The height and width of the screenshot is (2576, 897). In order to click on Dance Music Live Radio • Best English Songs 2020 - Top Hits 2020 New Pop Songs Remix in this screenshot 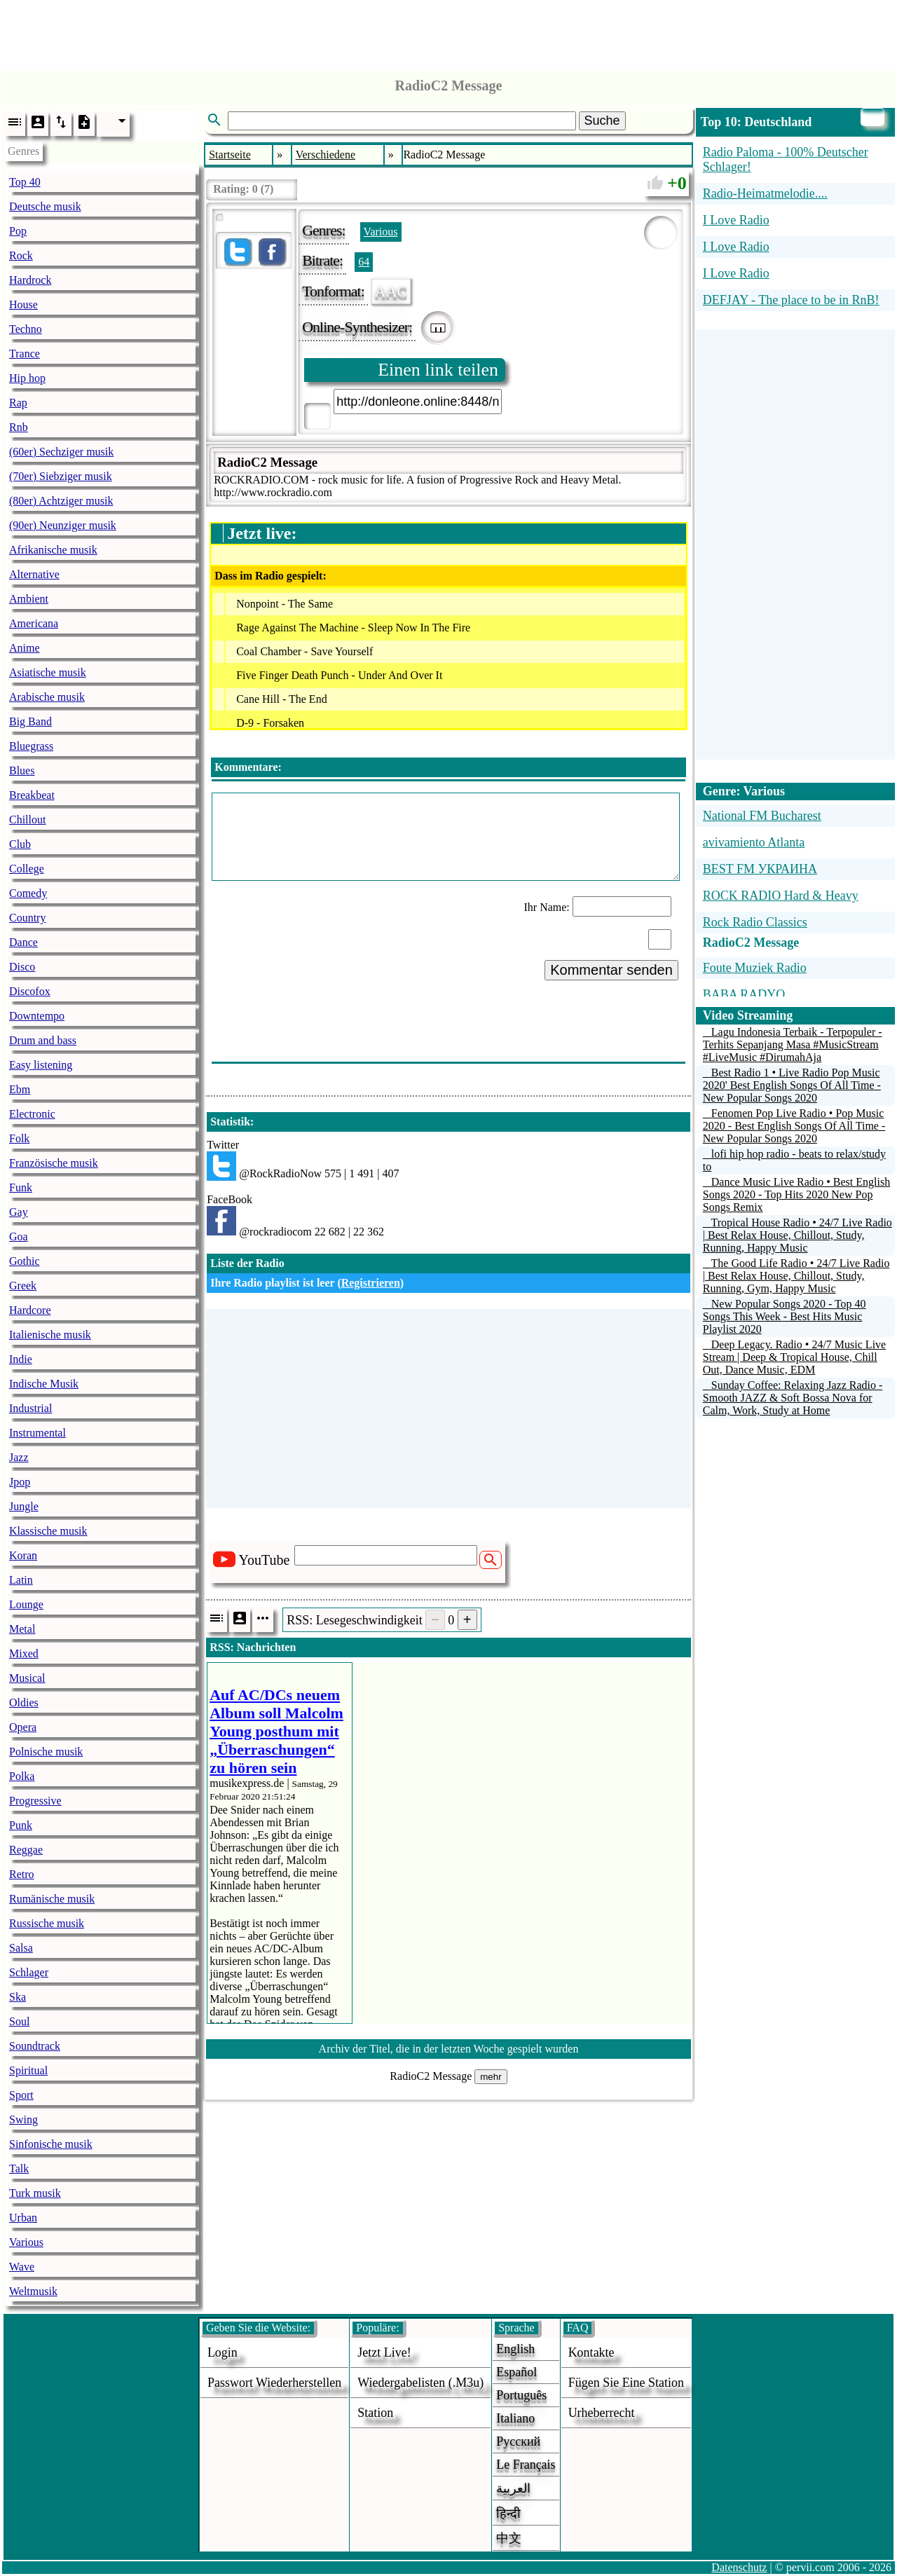, I will do `click(796, 1194)`.